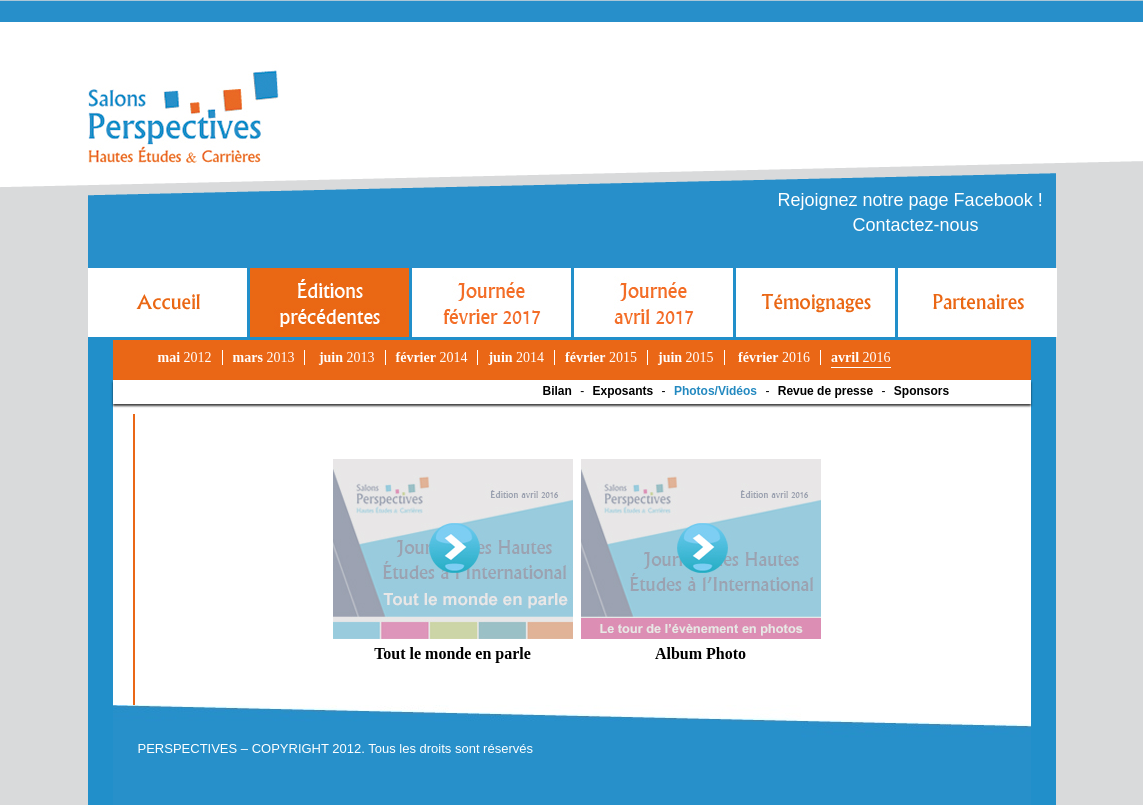 Image resolution: width=1143 pixels, height=805 pixels. What do you see at coordinates (825, 391) in the screenshot?
I see `Revue de presse` at bounding box center [825, 391].